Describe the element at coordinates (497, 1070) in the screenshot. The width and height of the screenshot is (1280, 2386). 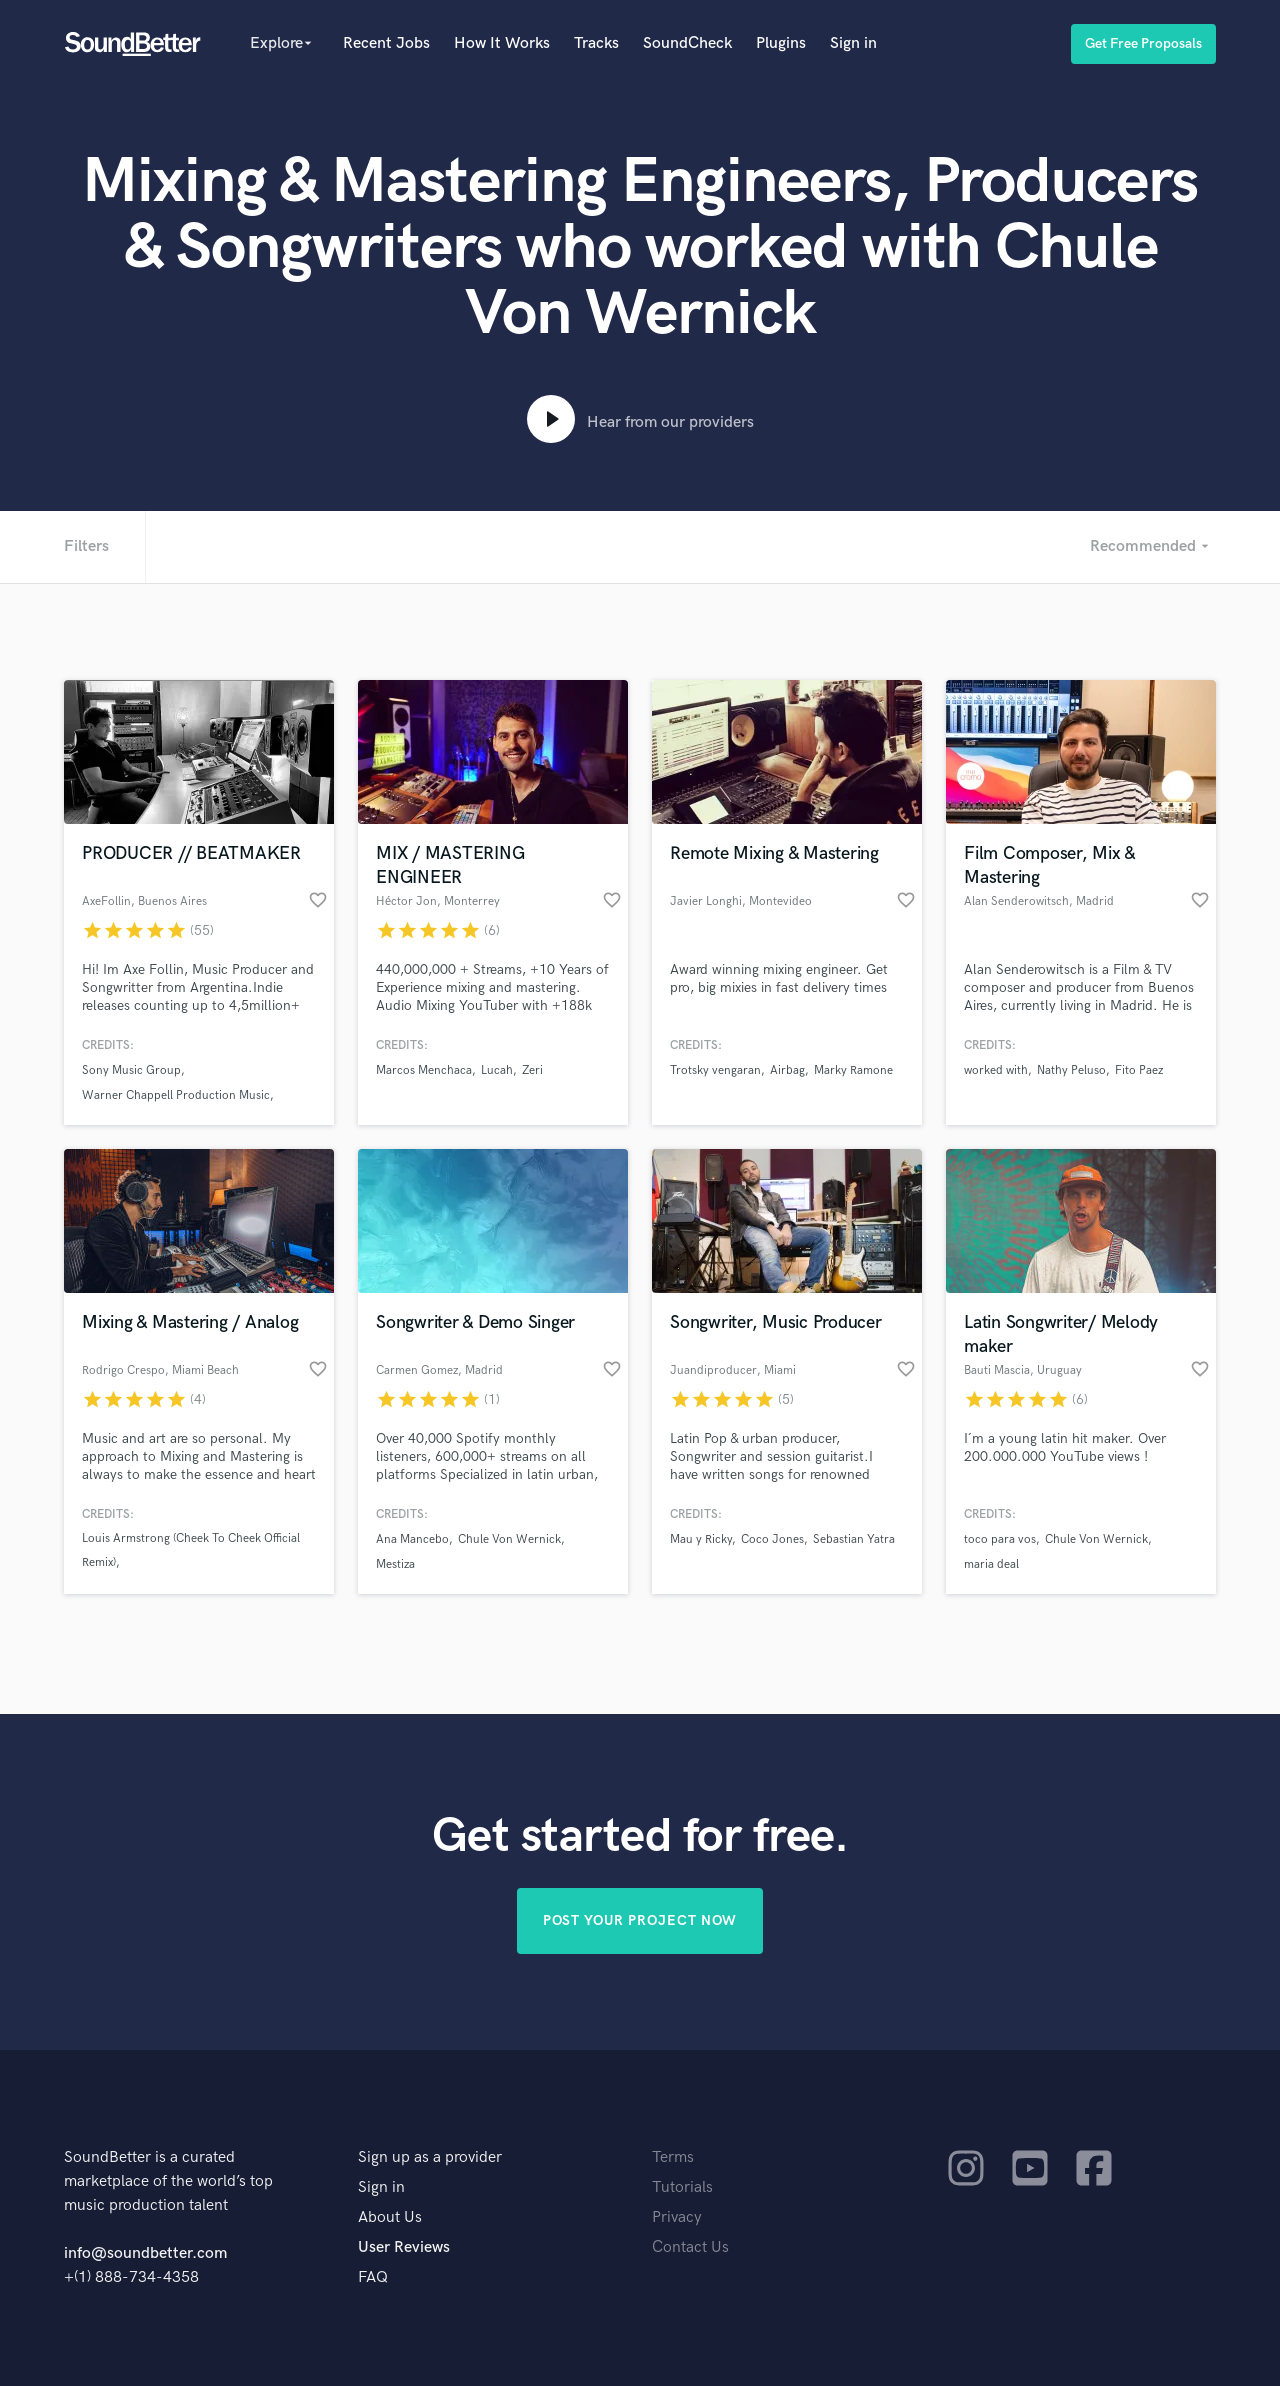
I see `Lucah` at that location.